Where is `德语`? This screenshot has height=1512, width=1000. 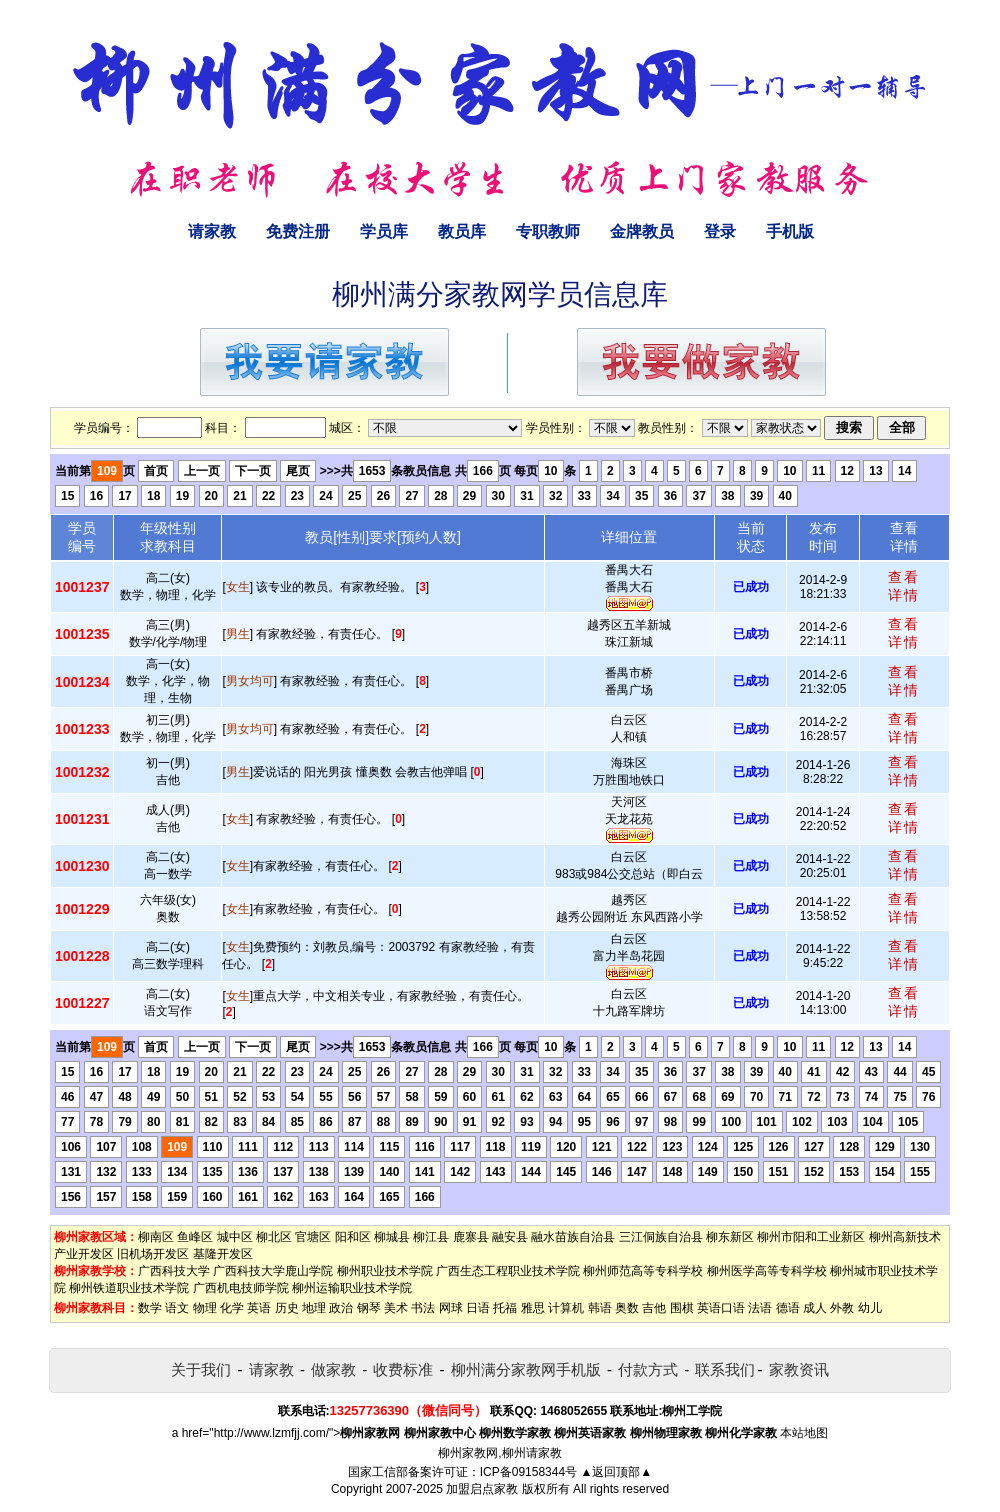 德语 is located at coordinates (788, 1308).